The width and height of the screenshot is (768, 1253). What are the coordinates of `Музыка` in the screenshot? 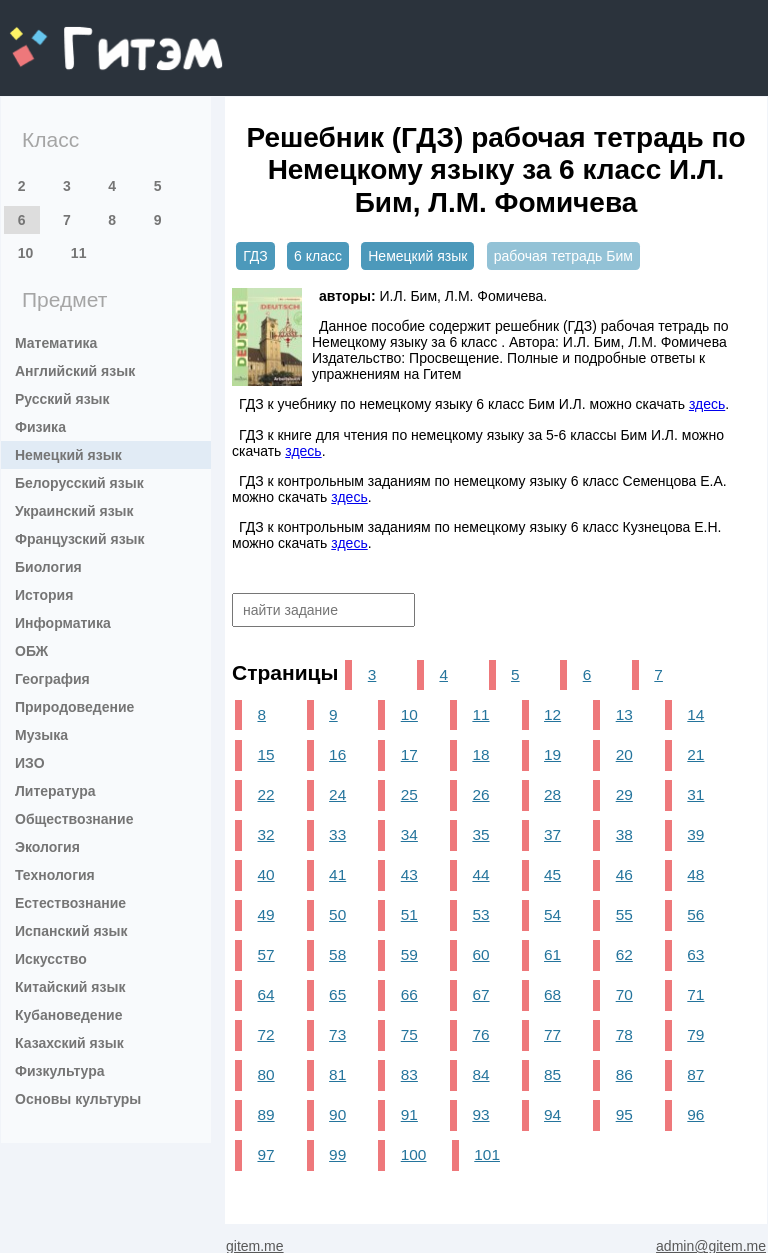 It's located at (41, 735).